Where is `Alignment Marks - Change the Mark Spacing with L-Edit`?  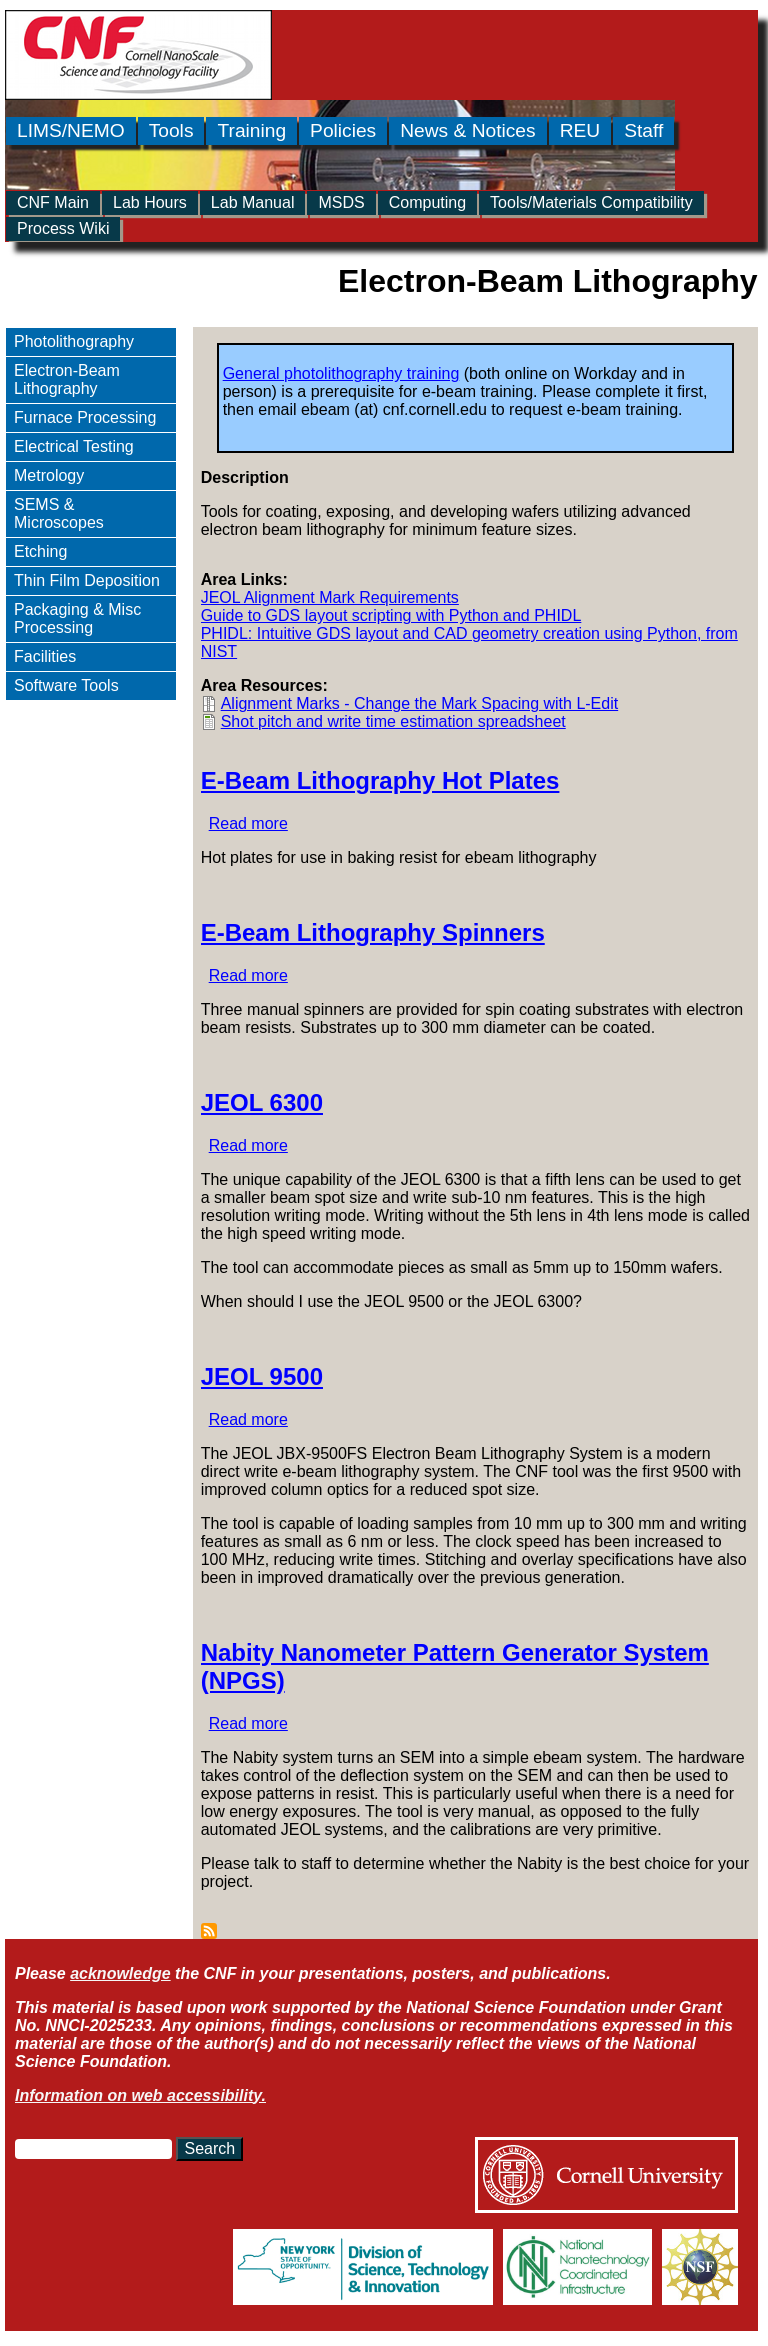 Alignment Marks - Change the Mark Spacing with L-Edit is located at coordinates (420, 703).